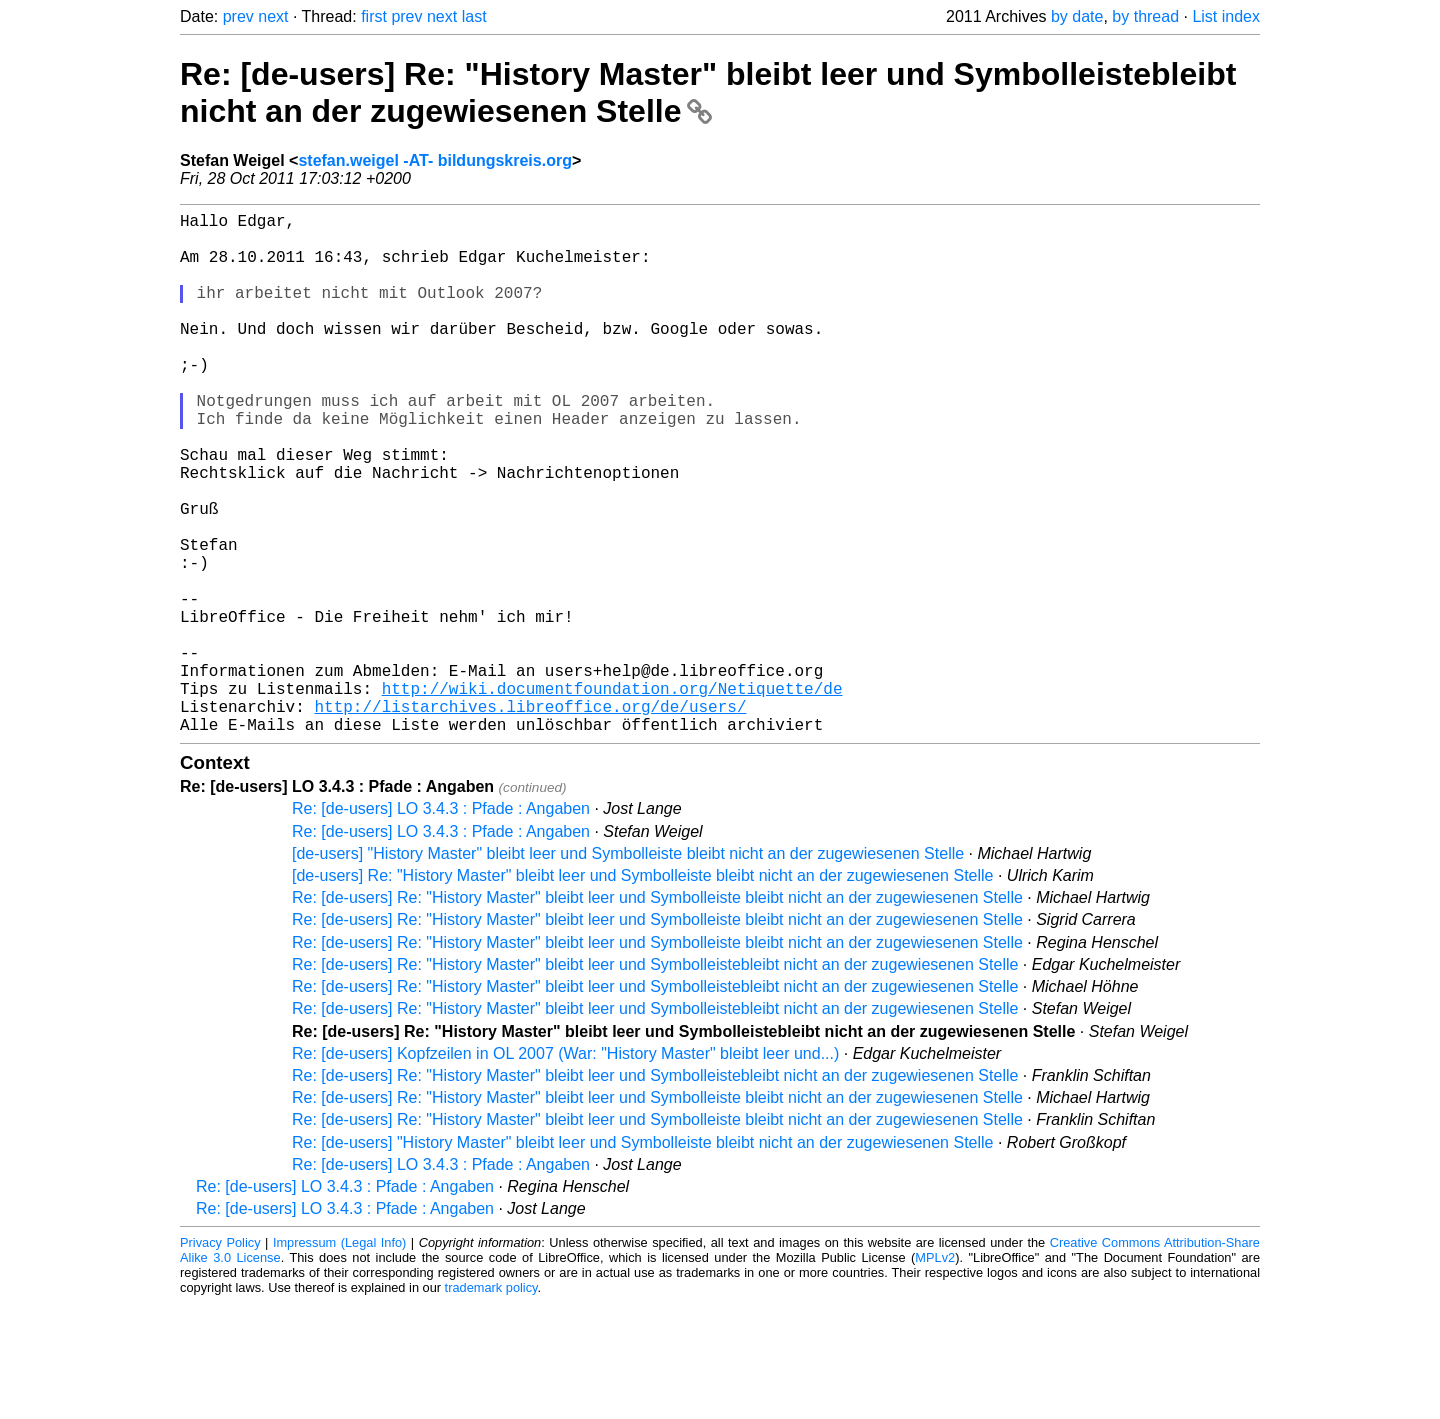 The height and width of the screenshot is (1419, 1440). Describe the element at coordinates (1077, 16) in the screenshot. I see `by date` at that location.